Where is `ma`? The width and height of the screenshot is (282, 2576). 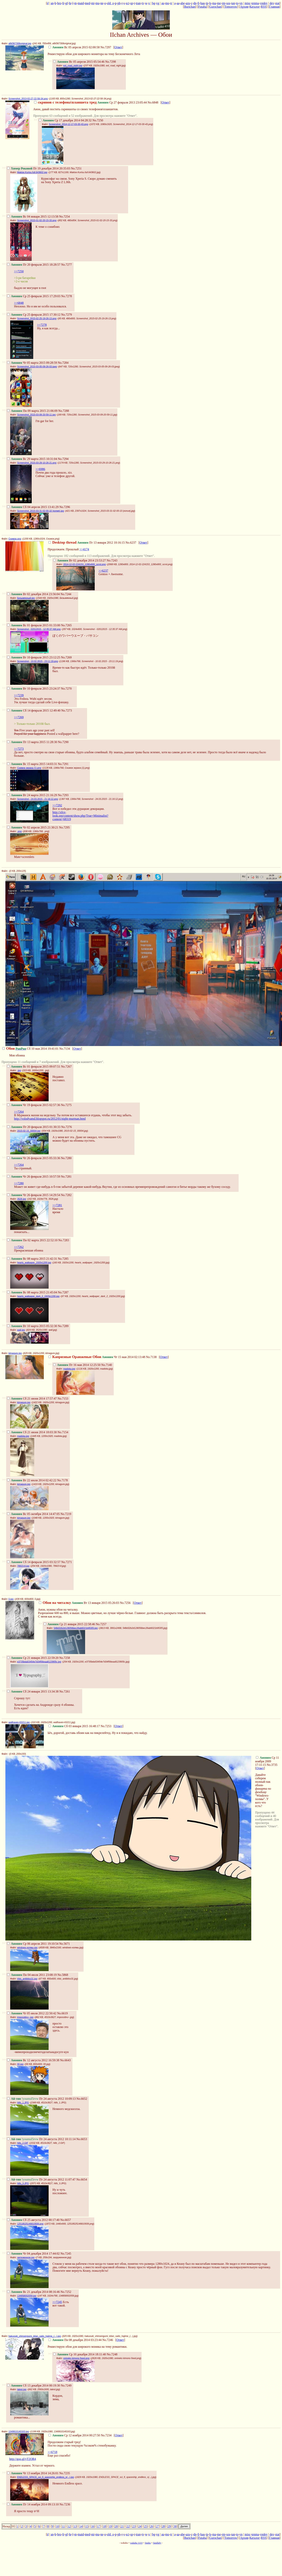 ma is located at coordinates (214, 3).